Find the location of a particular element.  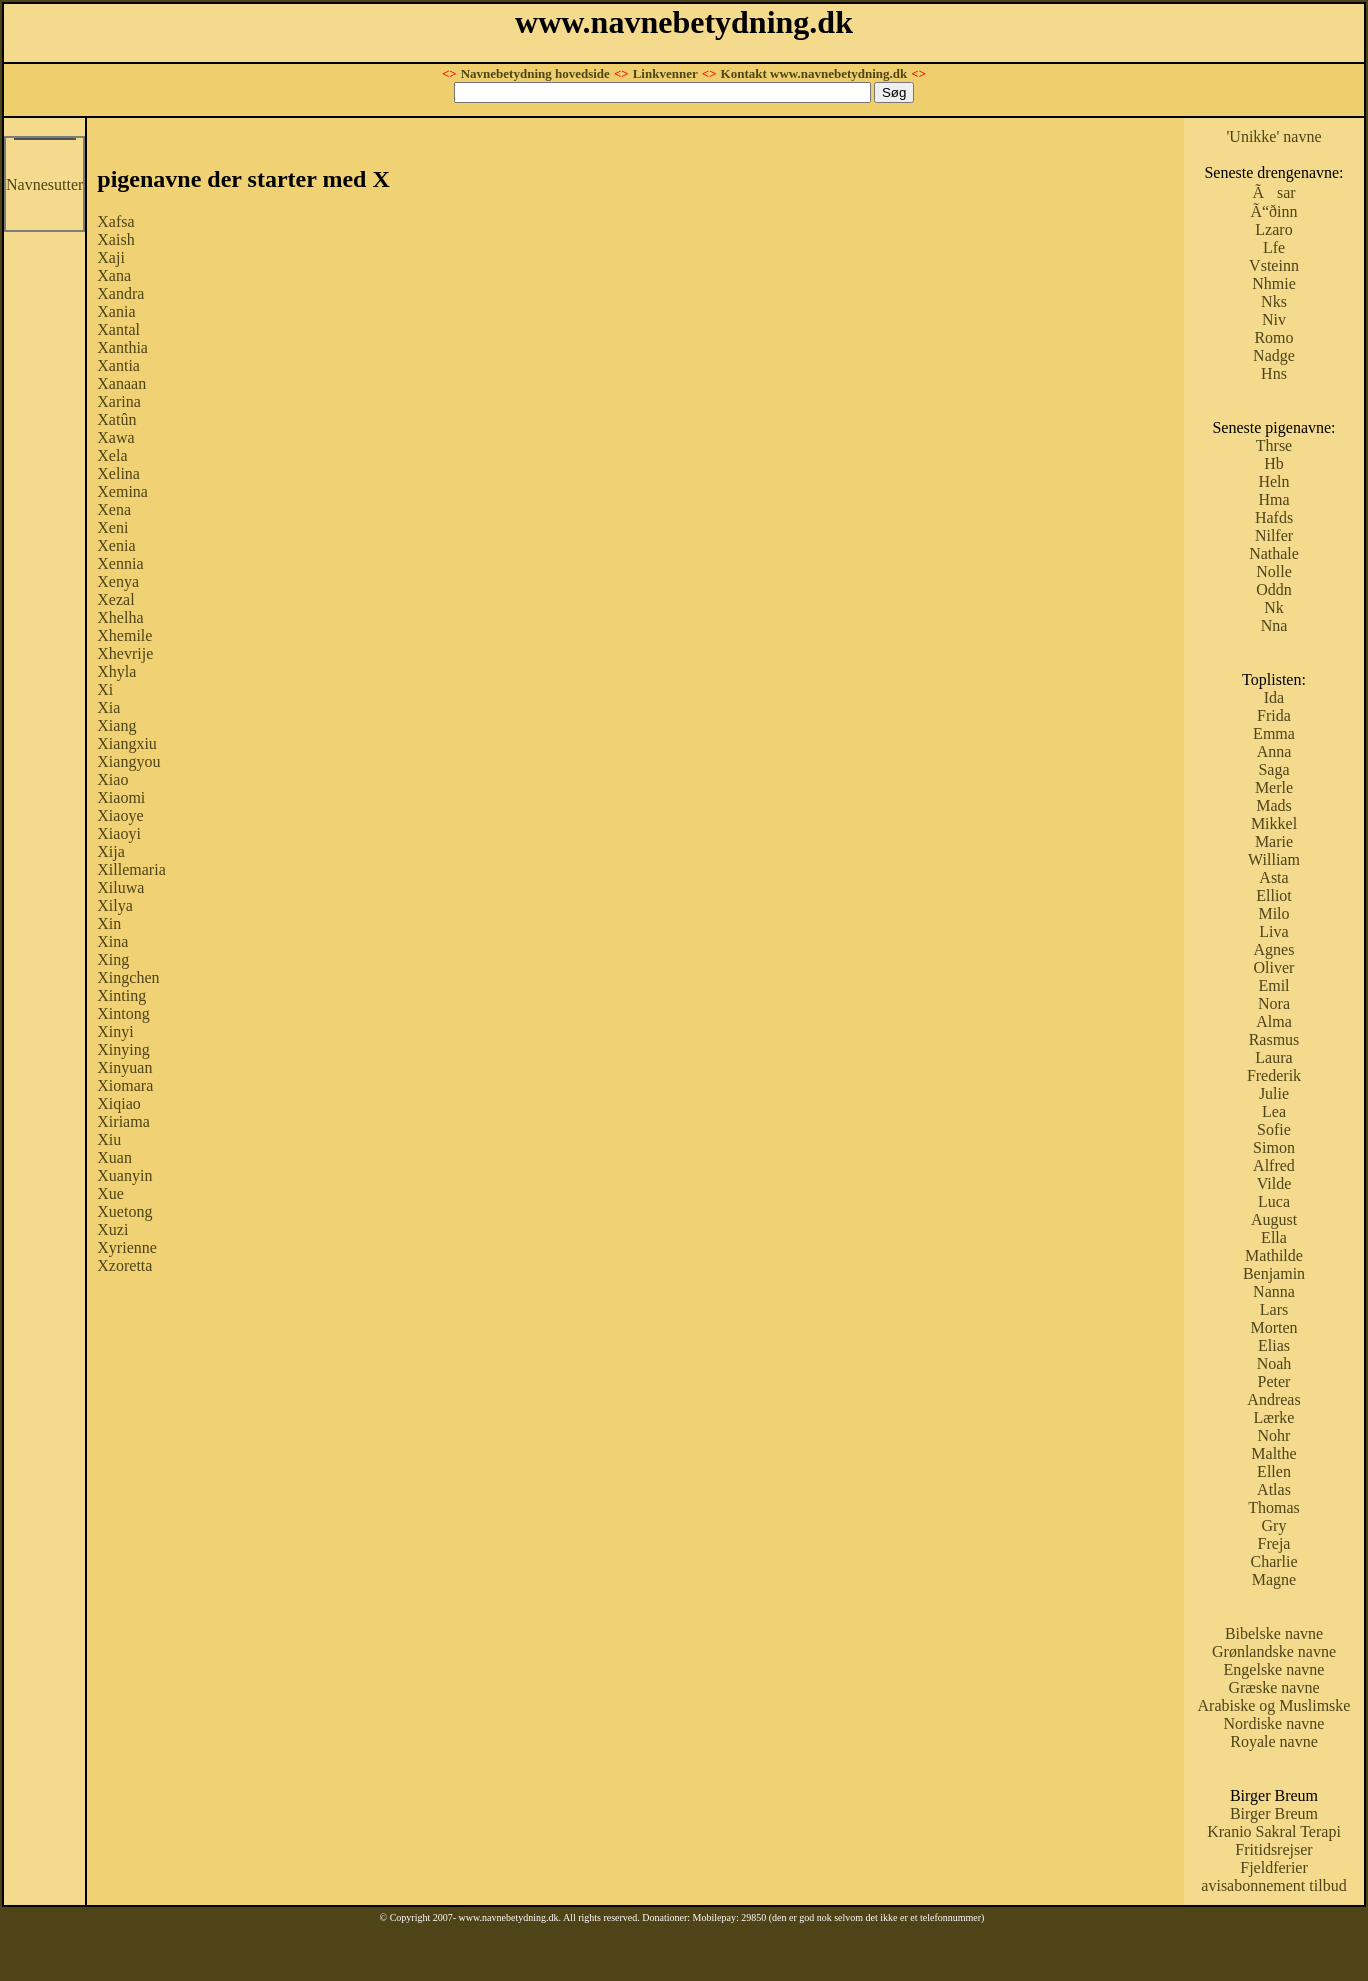

Xiao is located at coordinates (112, 779).